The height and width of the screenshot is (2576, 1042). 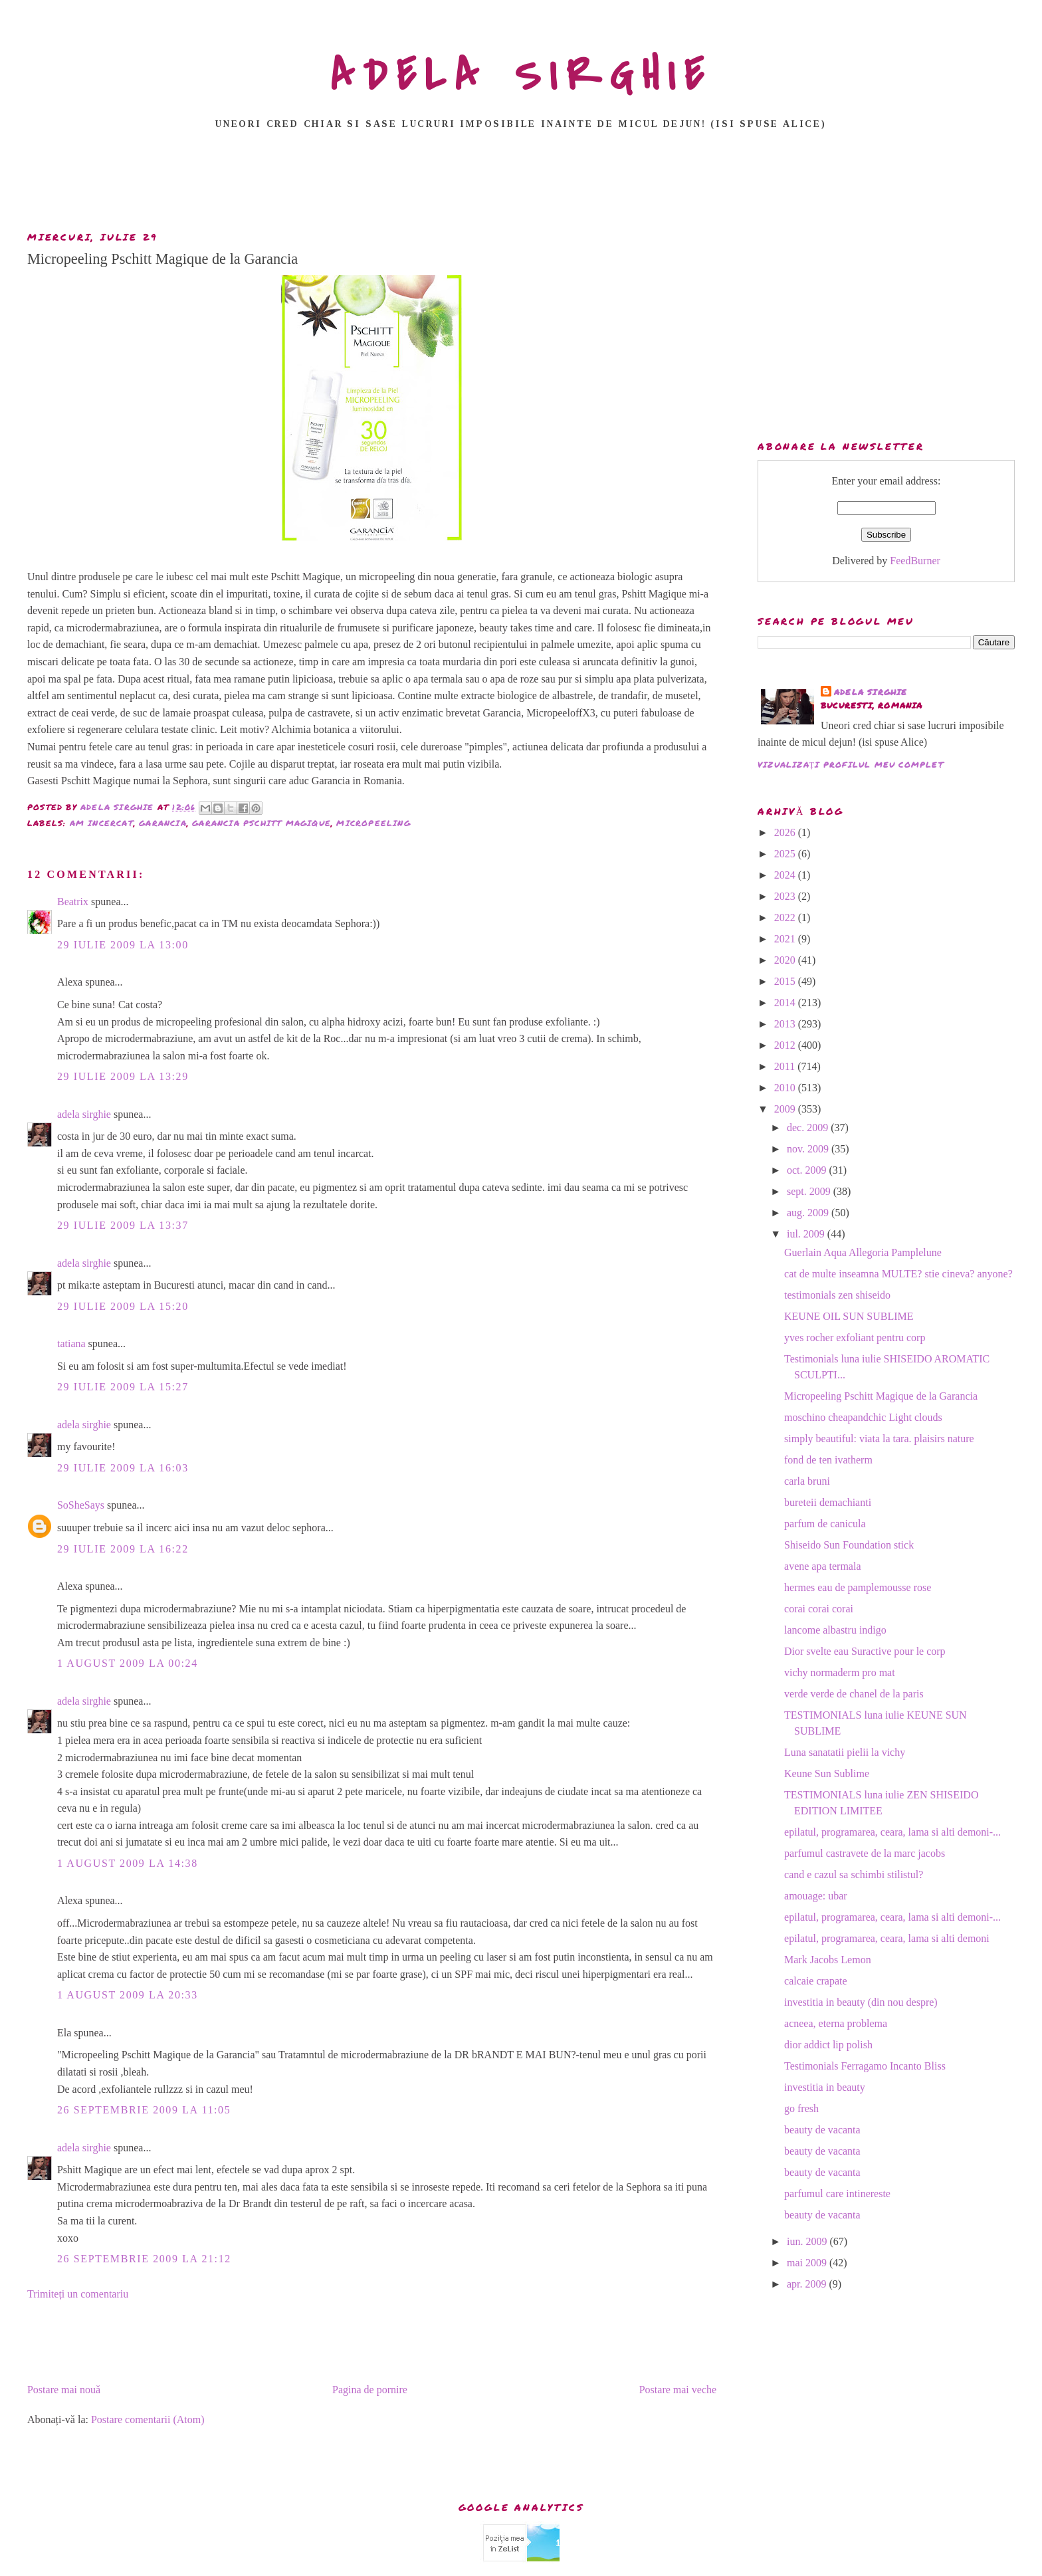 What do you see at coordinates (123, 1225) in the screenshot?
I see `29 iulie 2009 la 13:37` at bounding box center [123, 1225].